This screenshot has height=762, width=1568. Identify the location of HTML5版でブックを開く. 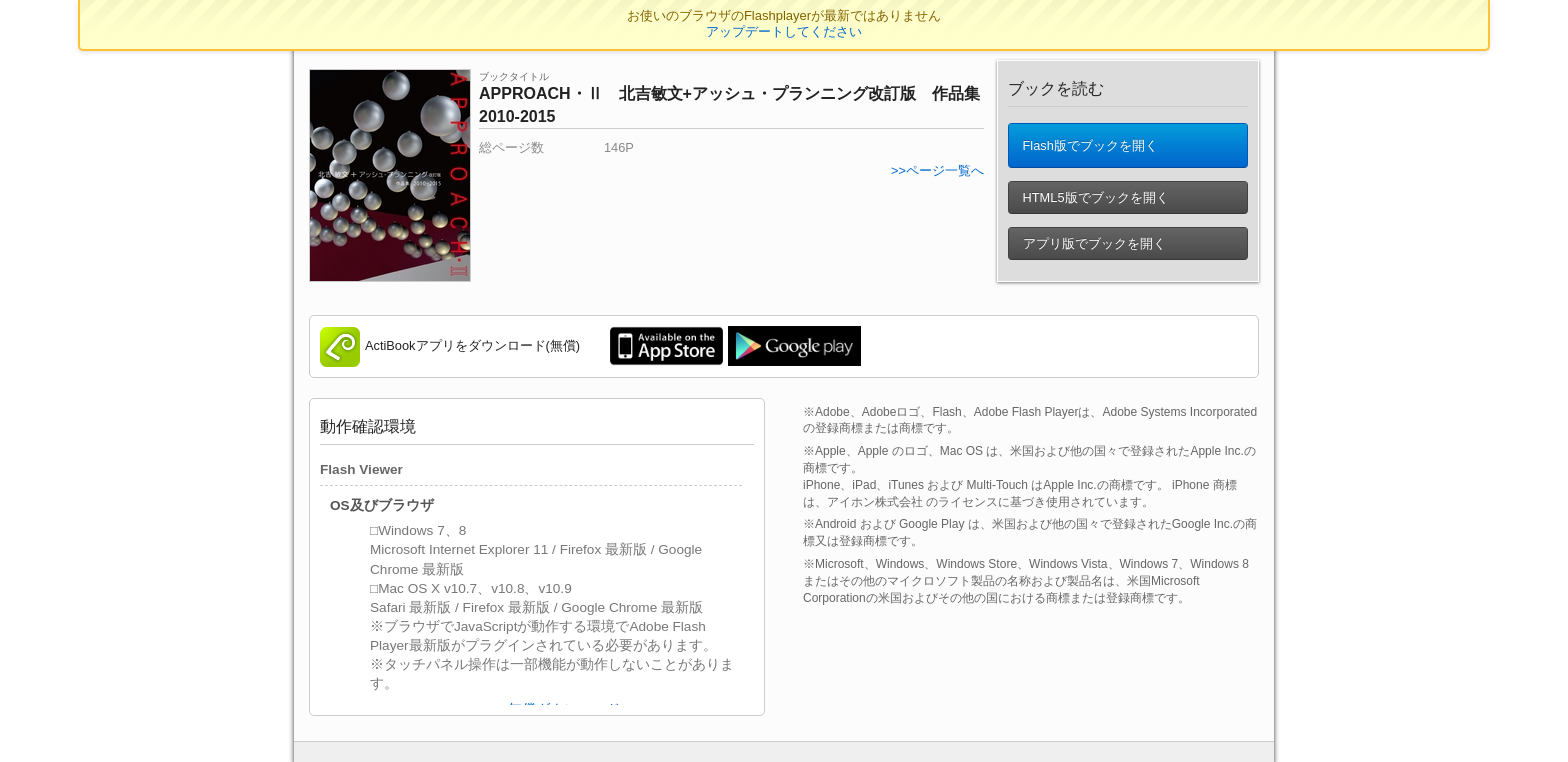
(1094, 197).